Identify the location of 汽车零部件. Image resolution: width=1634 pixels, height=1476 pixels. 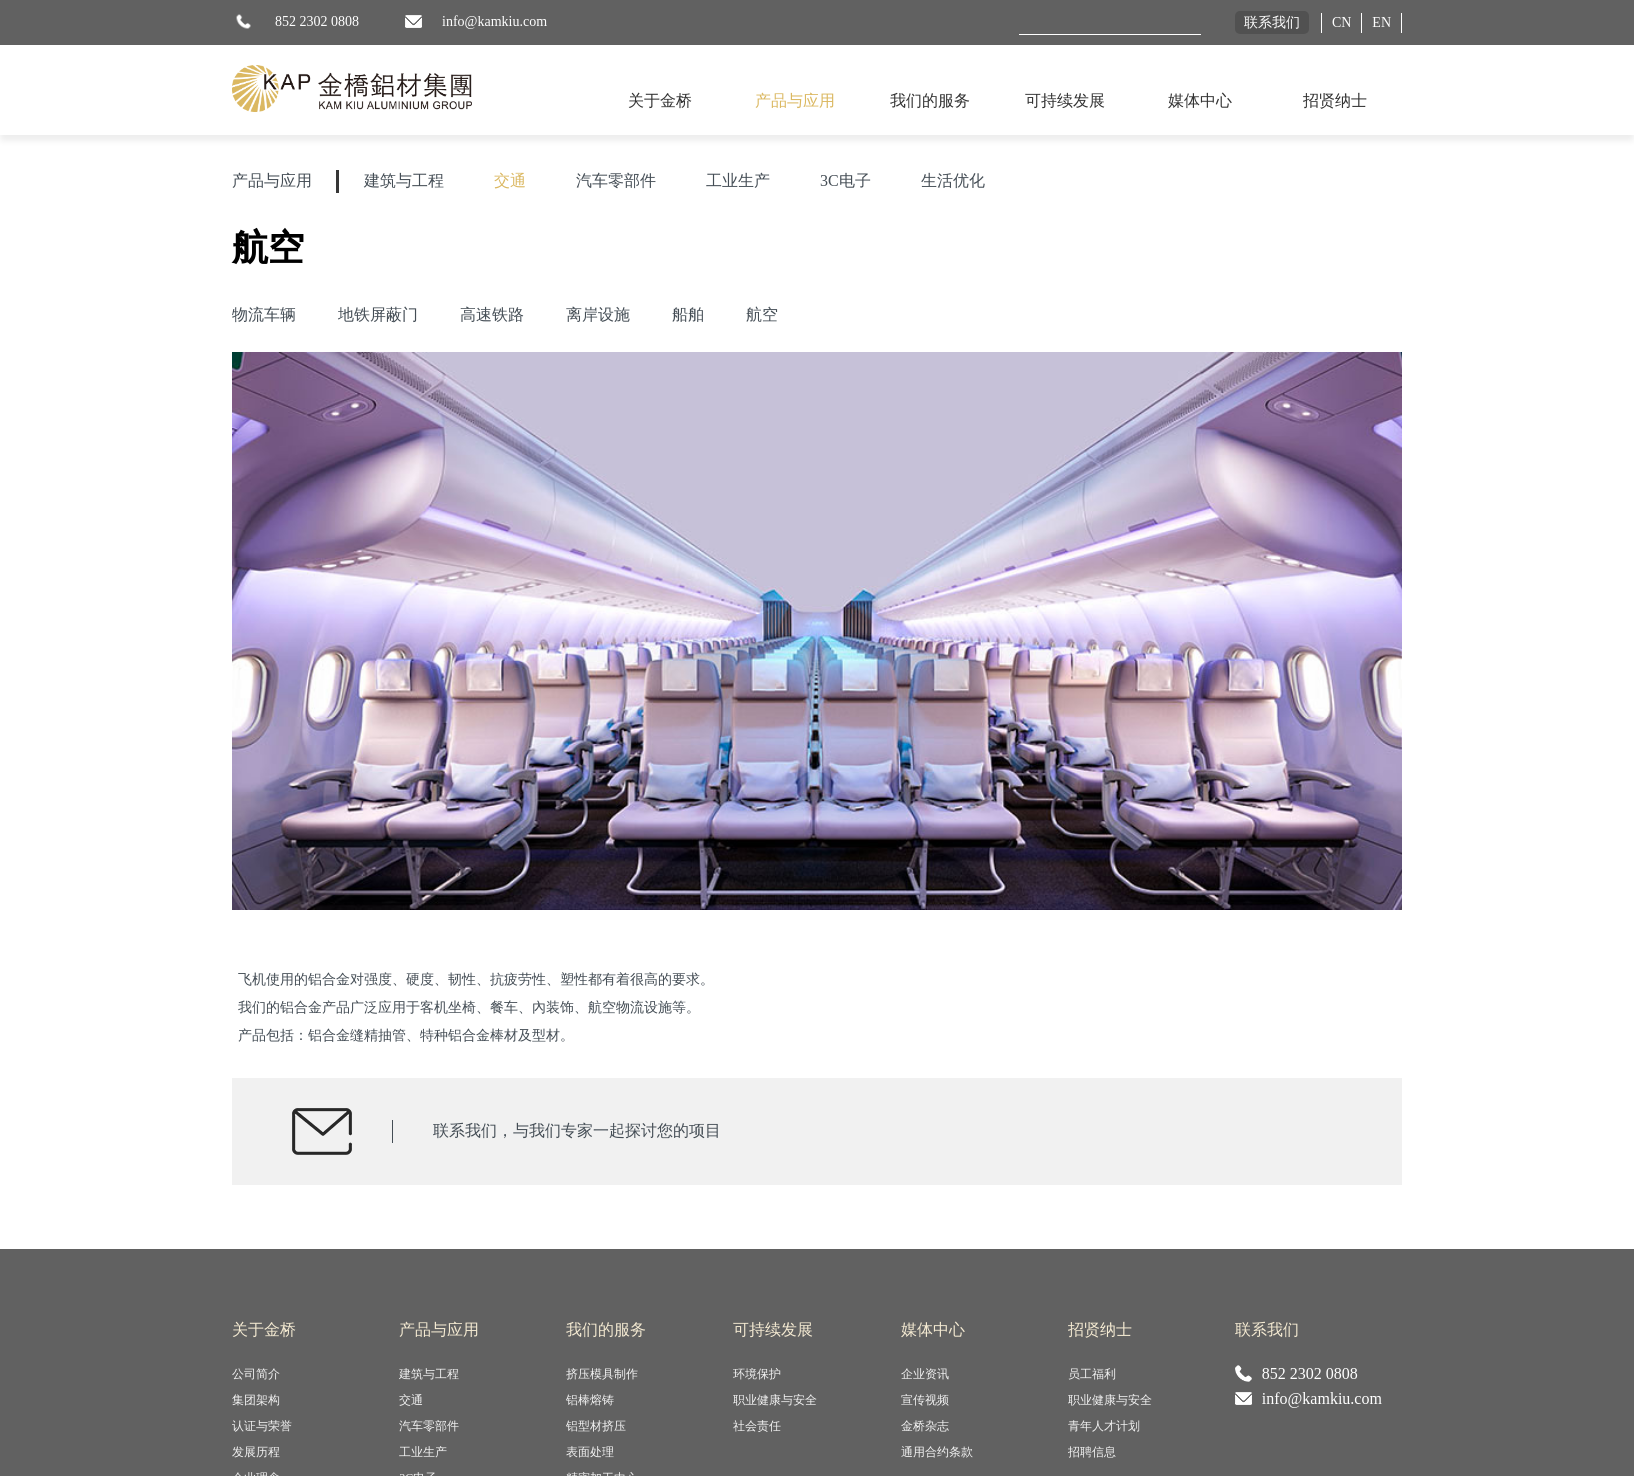
(616, 180).